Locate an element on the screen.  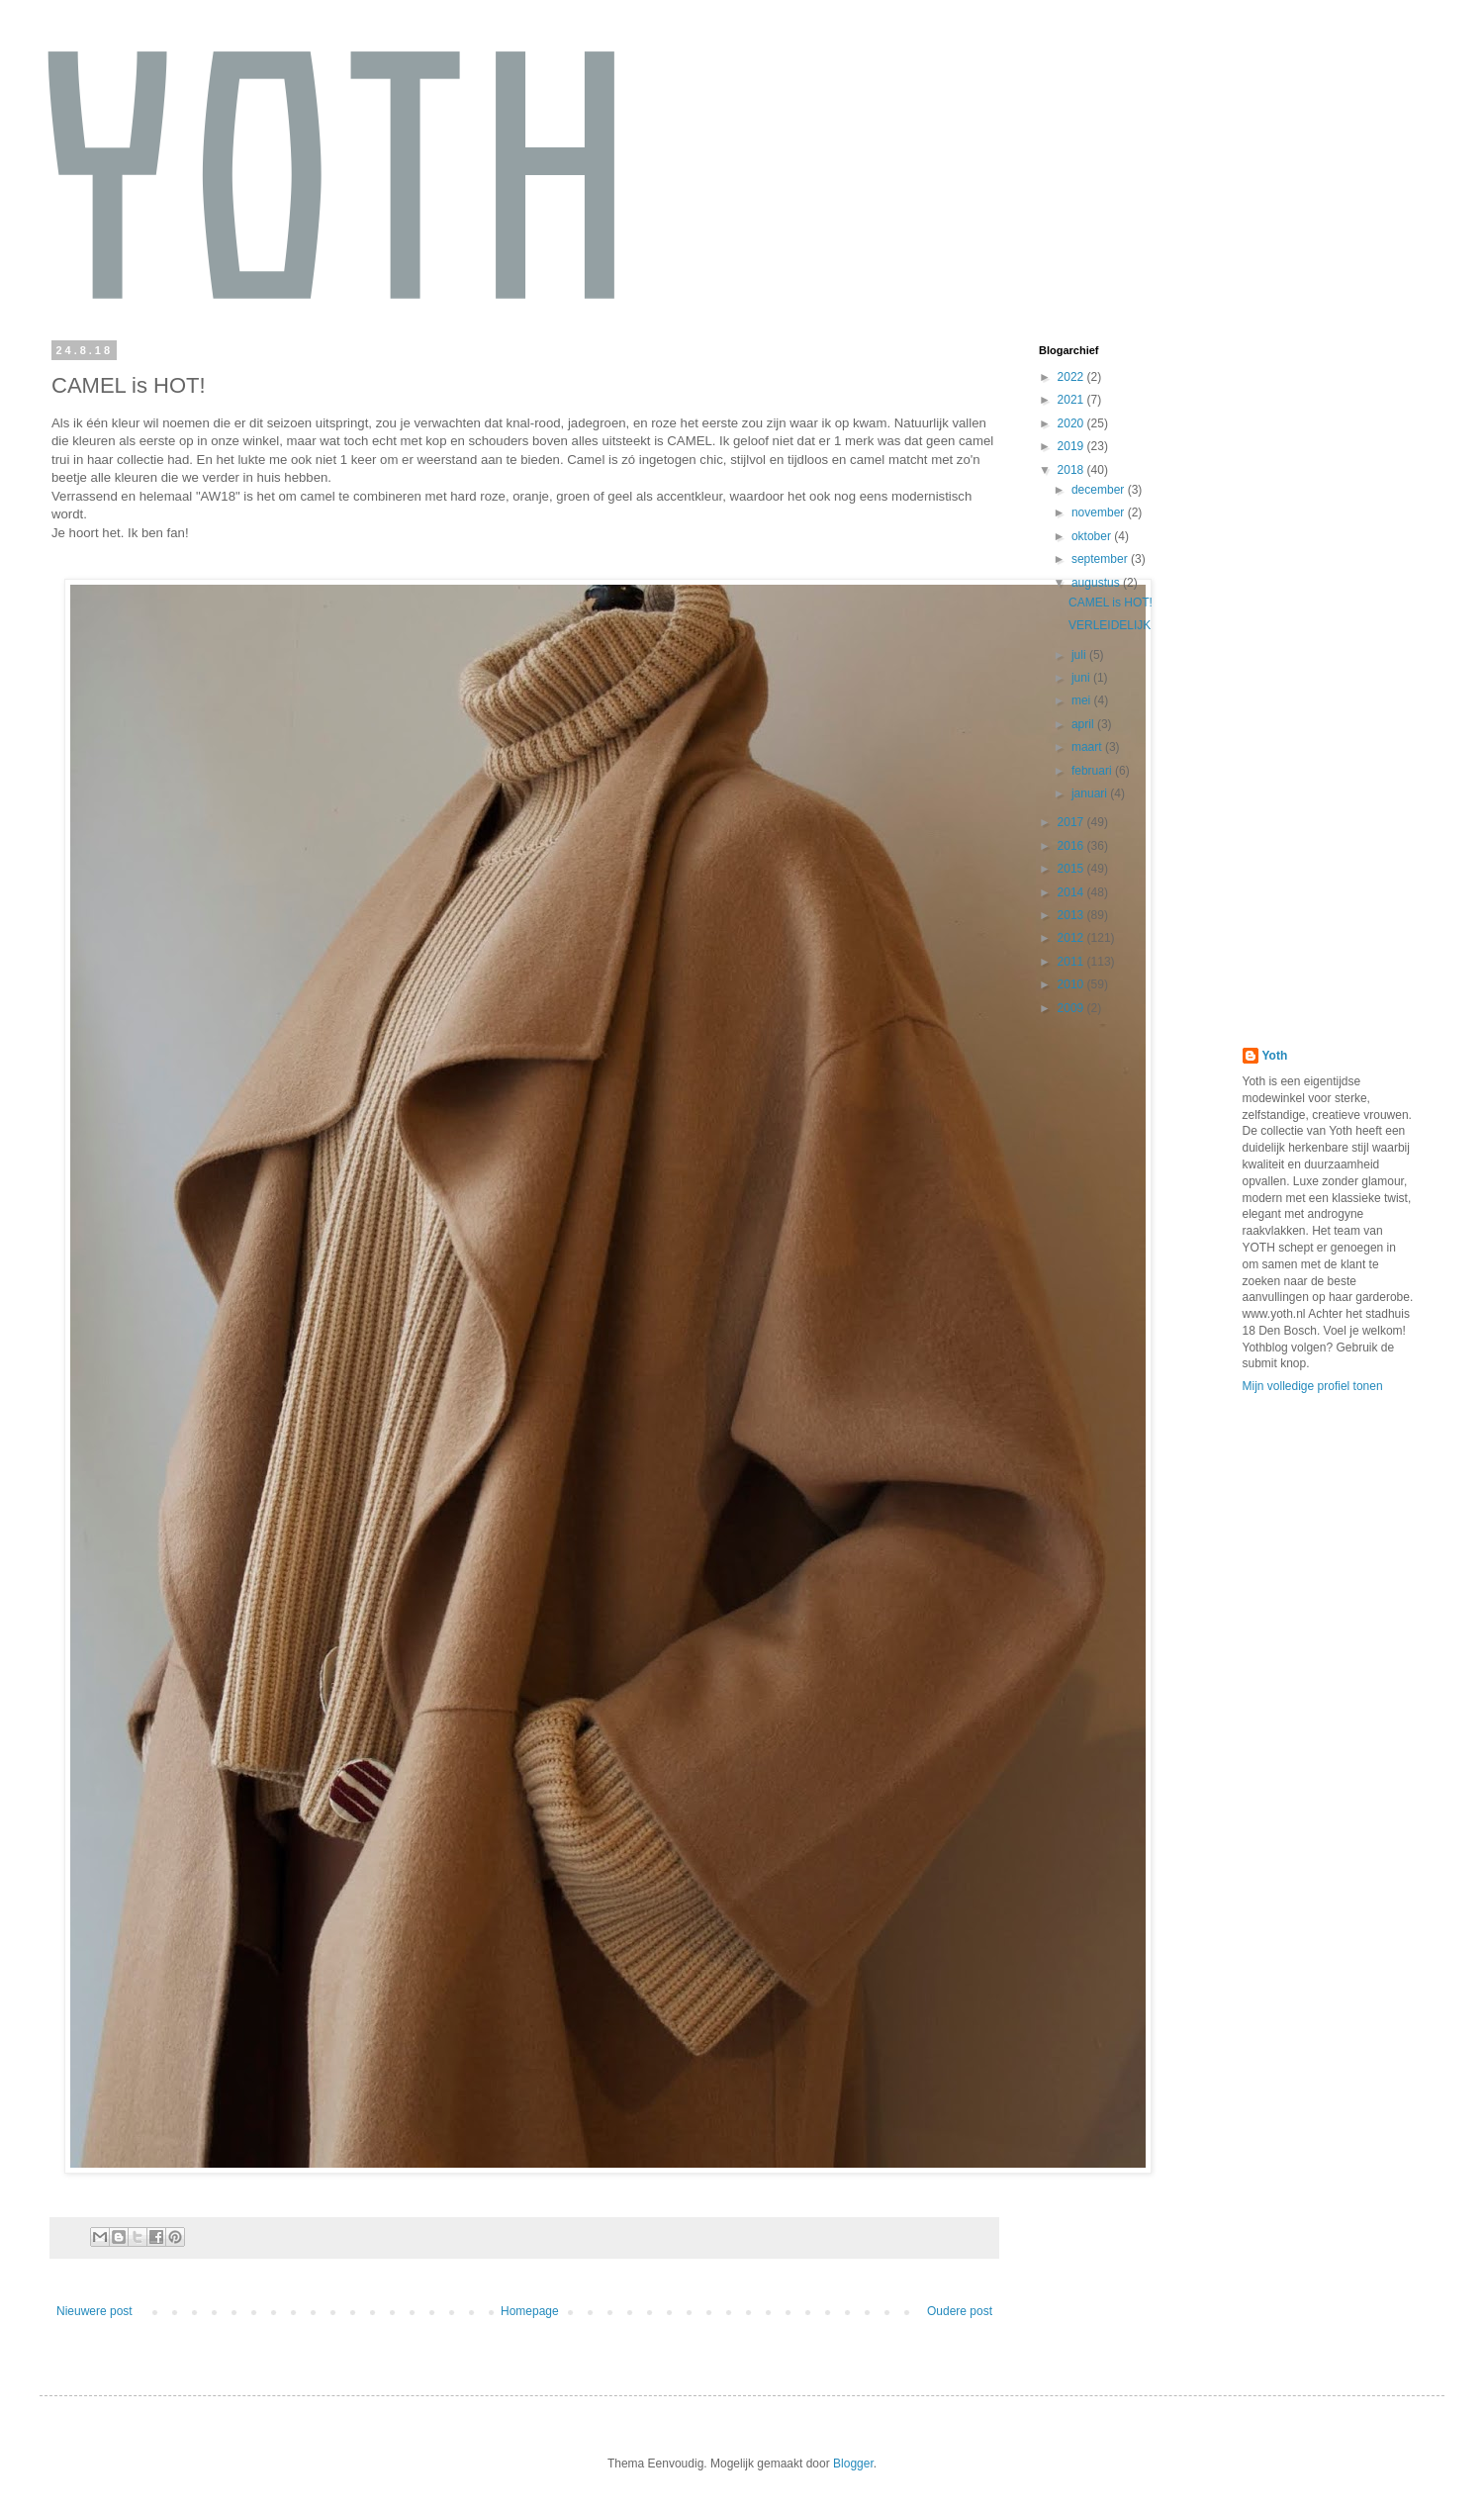
2009 is located at coordinates (1072, 1008).